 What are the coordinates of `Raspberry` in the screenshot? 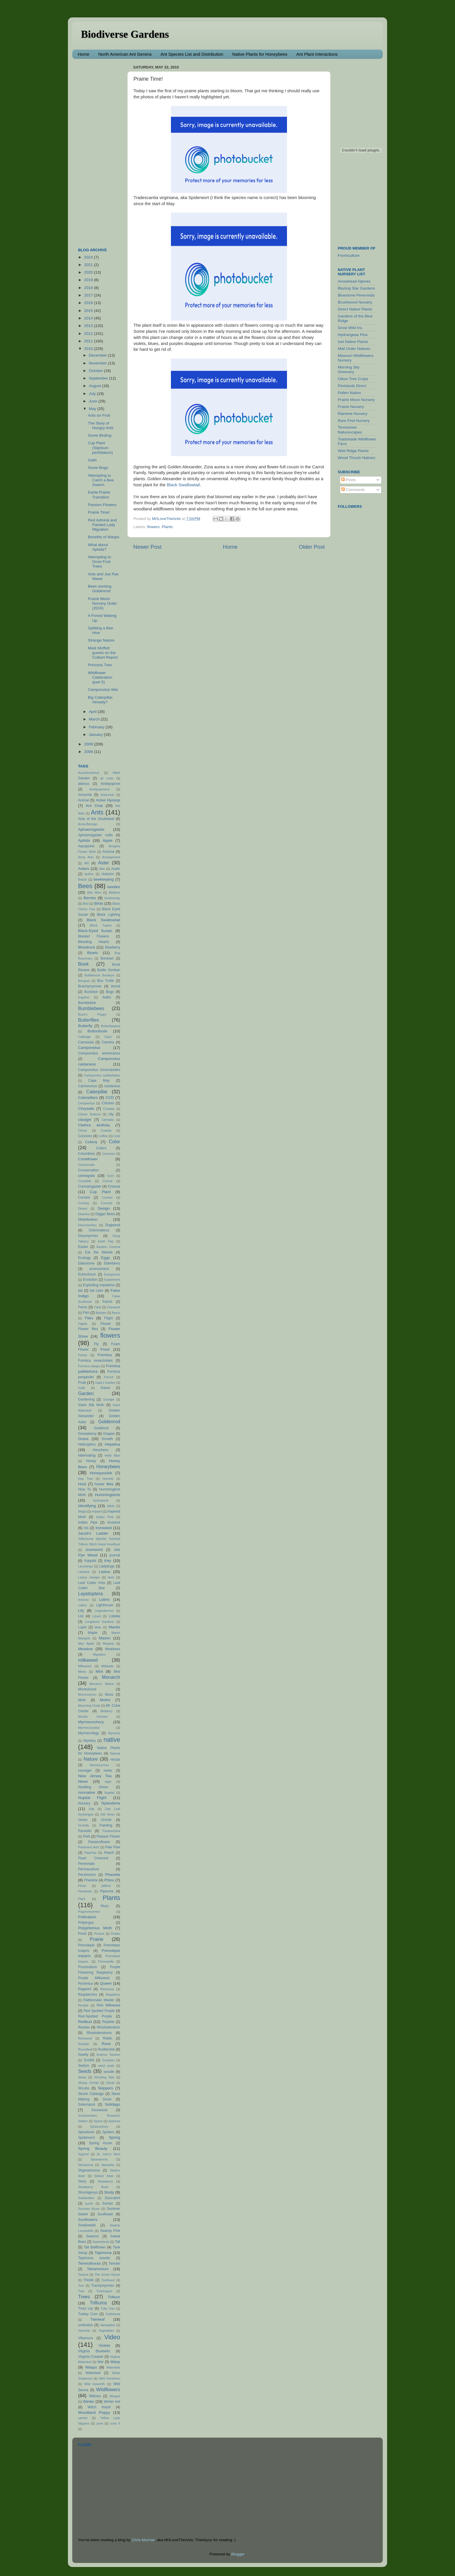 It's located at (113, 1994).